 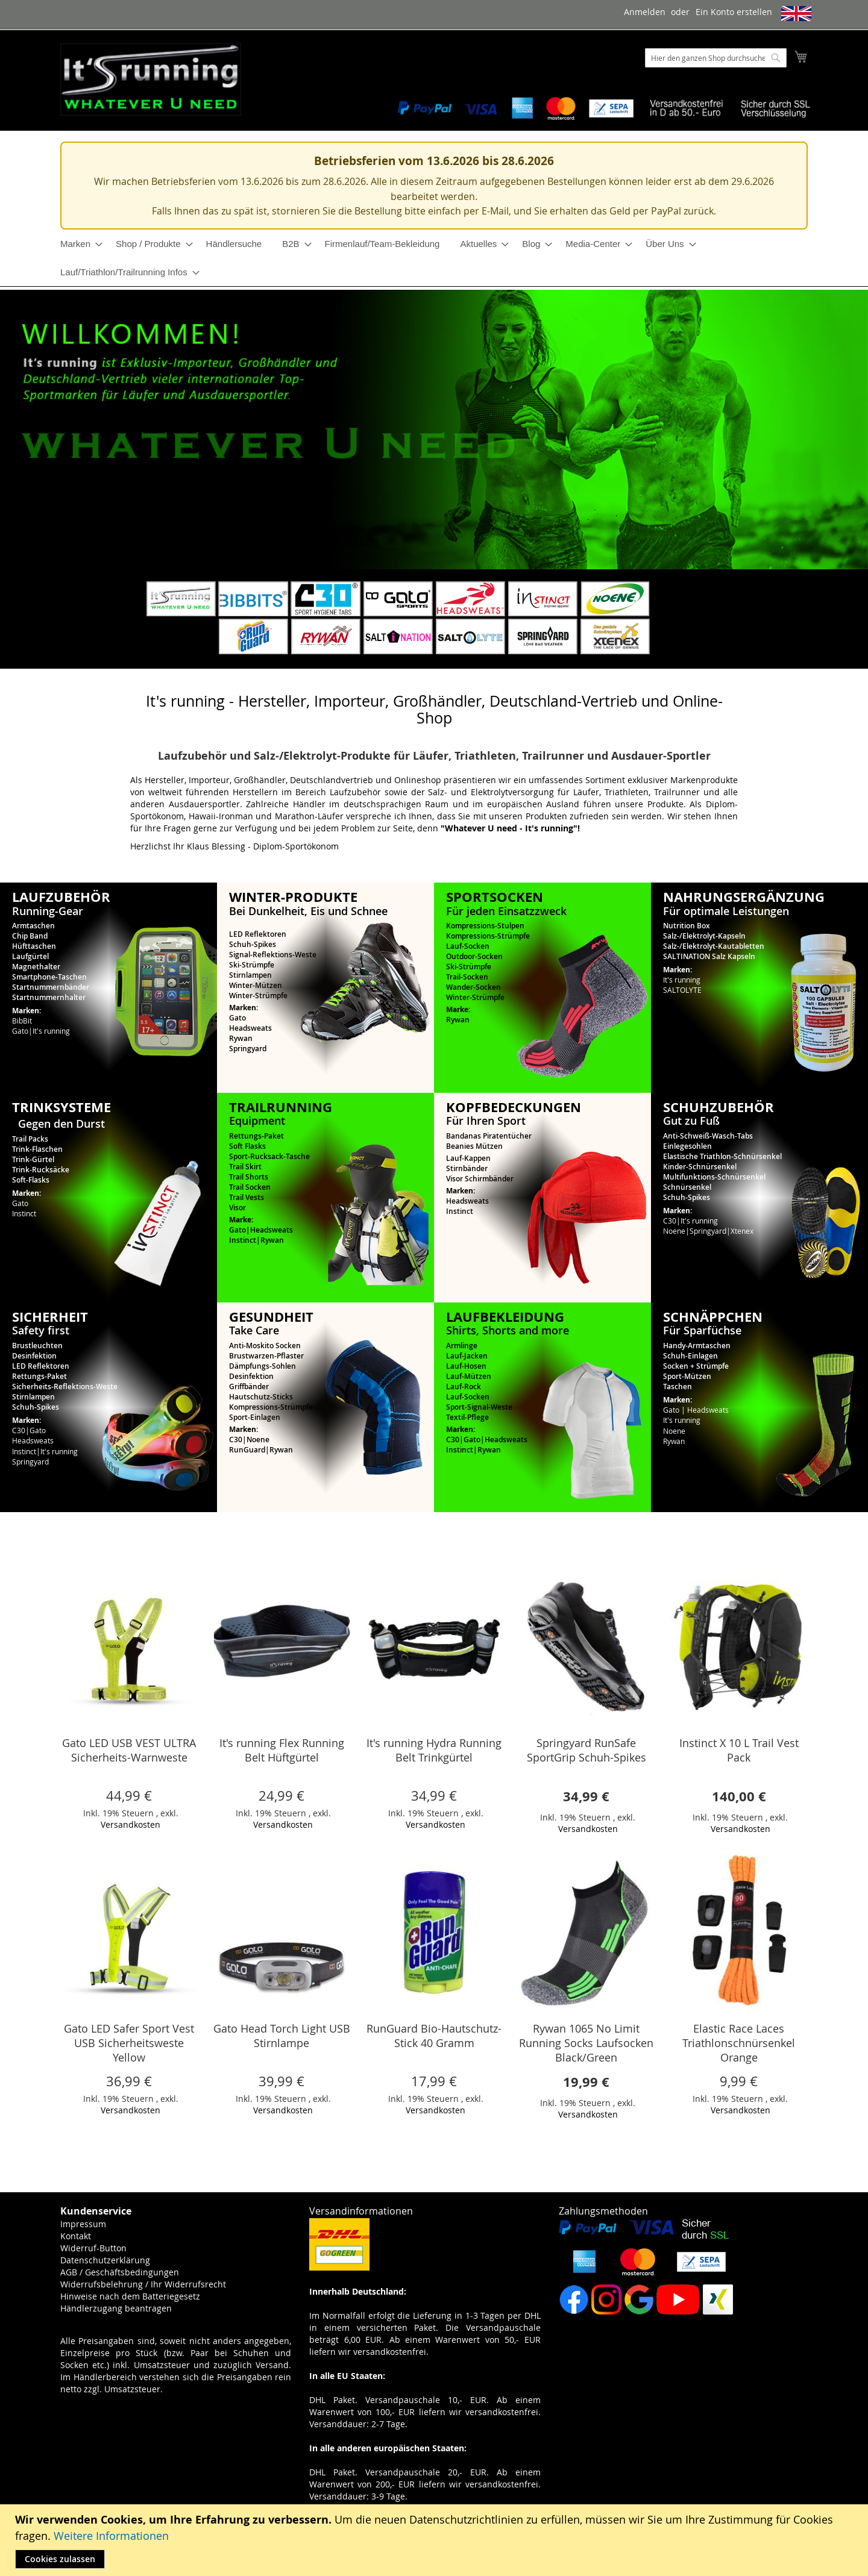 What do you see at coordinates (738, 2043) in the screenshot?
I see `Elastic Race Laces Triathlonschnürsenkel Orange` at bounding box center [738, 2043].